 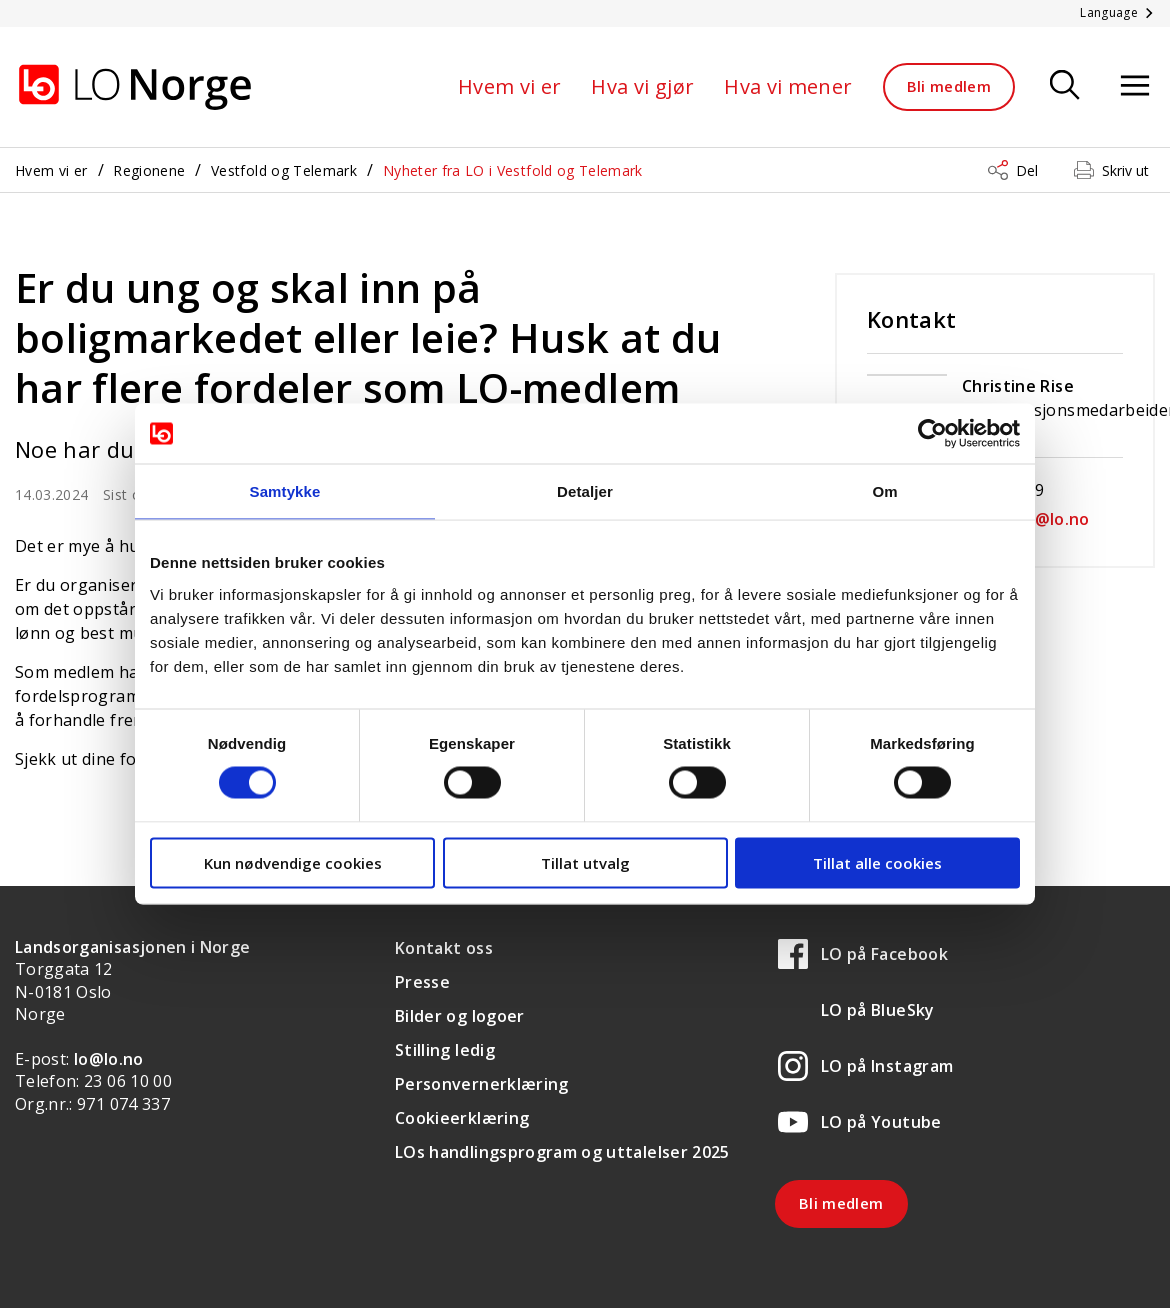 What do you see at coordinates (422, 982) in the screenshot?
I see `Presse` at bounding box center [422, 982].